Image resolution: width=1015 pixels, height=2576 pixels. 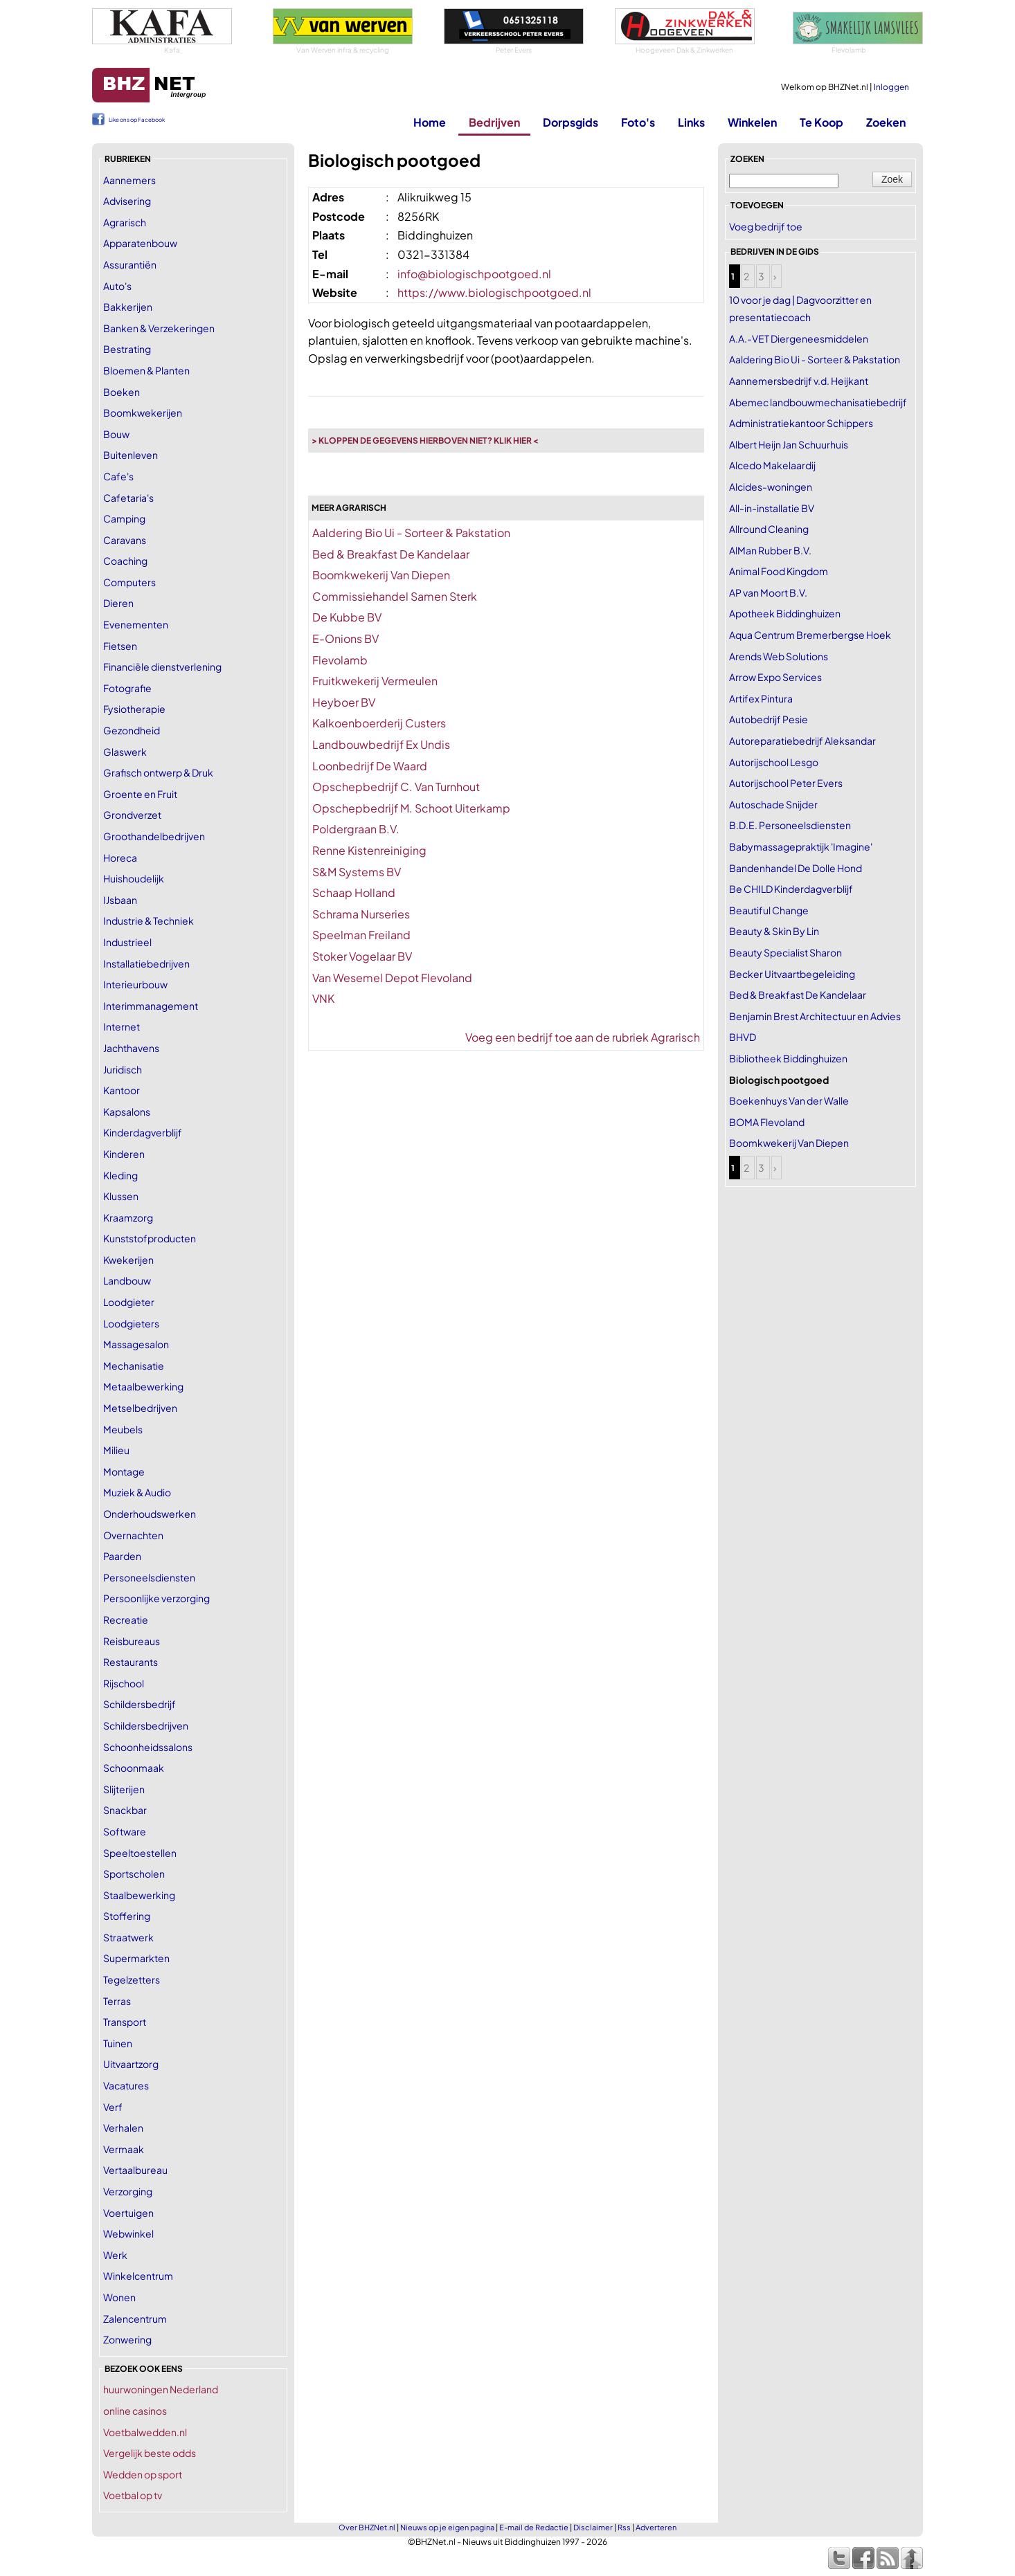 I want to click on Bakkerijen, so click(x=127, y=306).